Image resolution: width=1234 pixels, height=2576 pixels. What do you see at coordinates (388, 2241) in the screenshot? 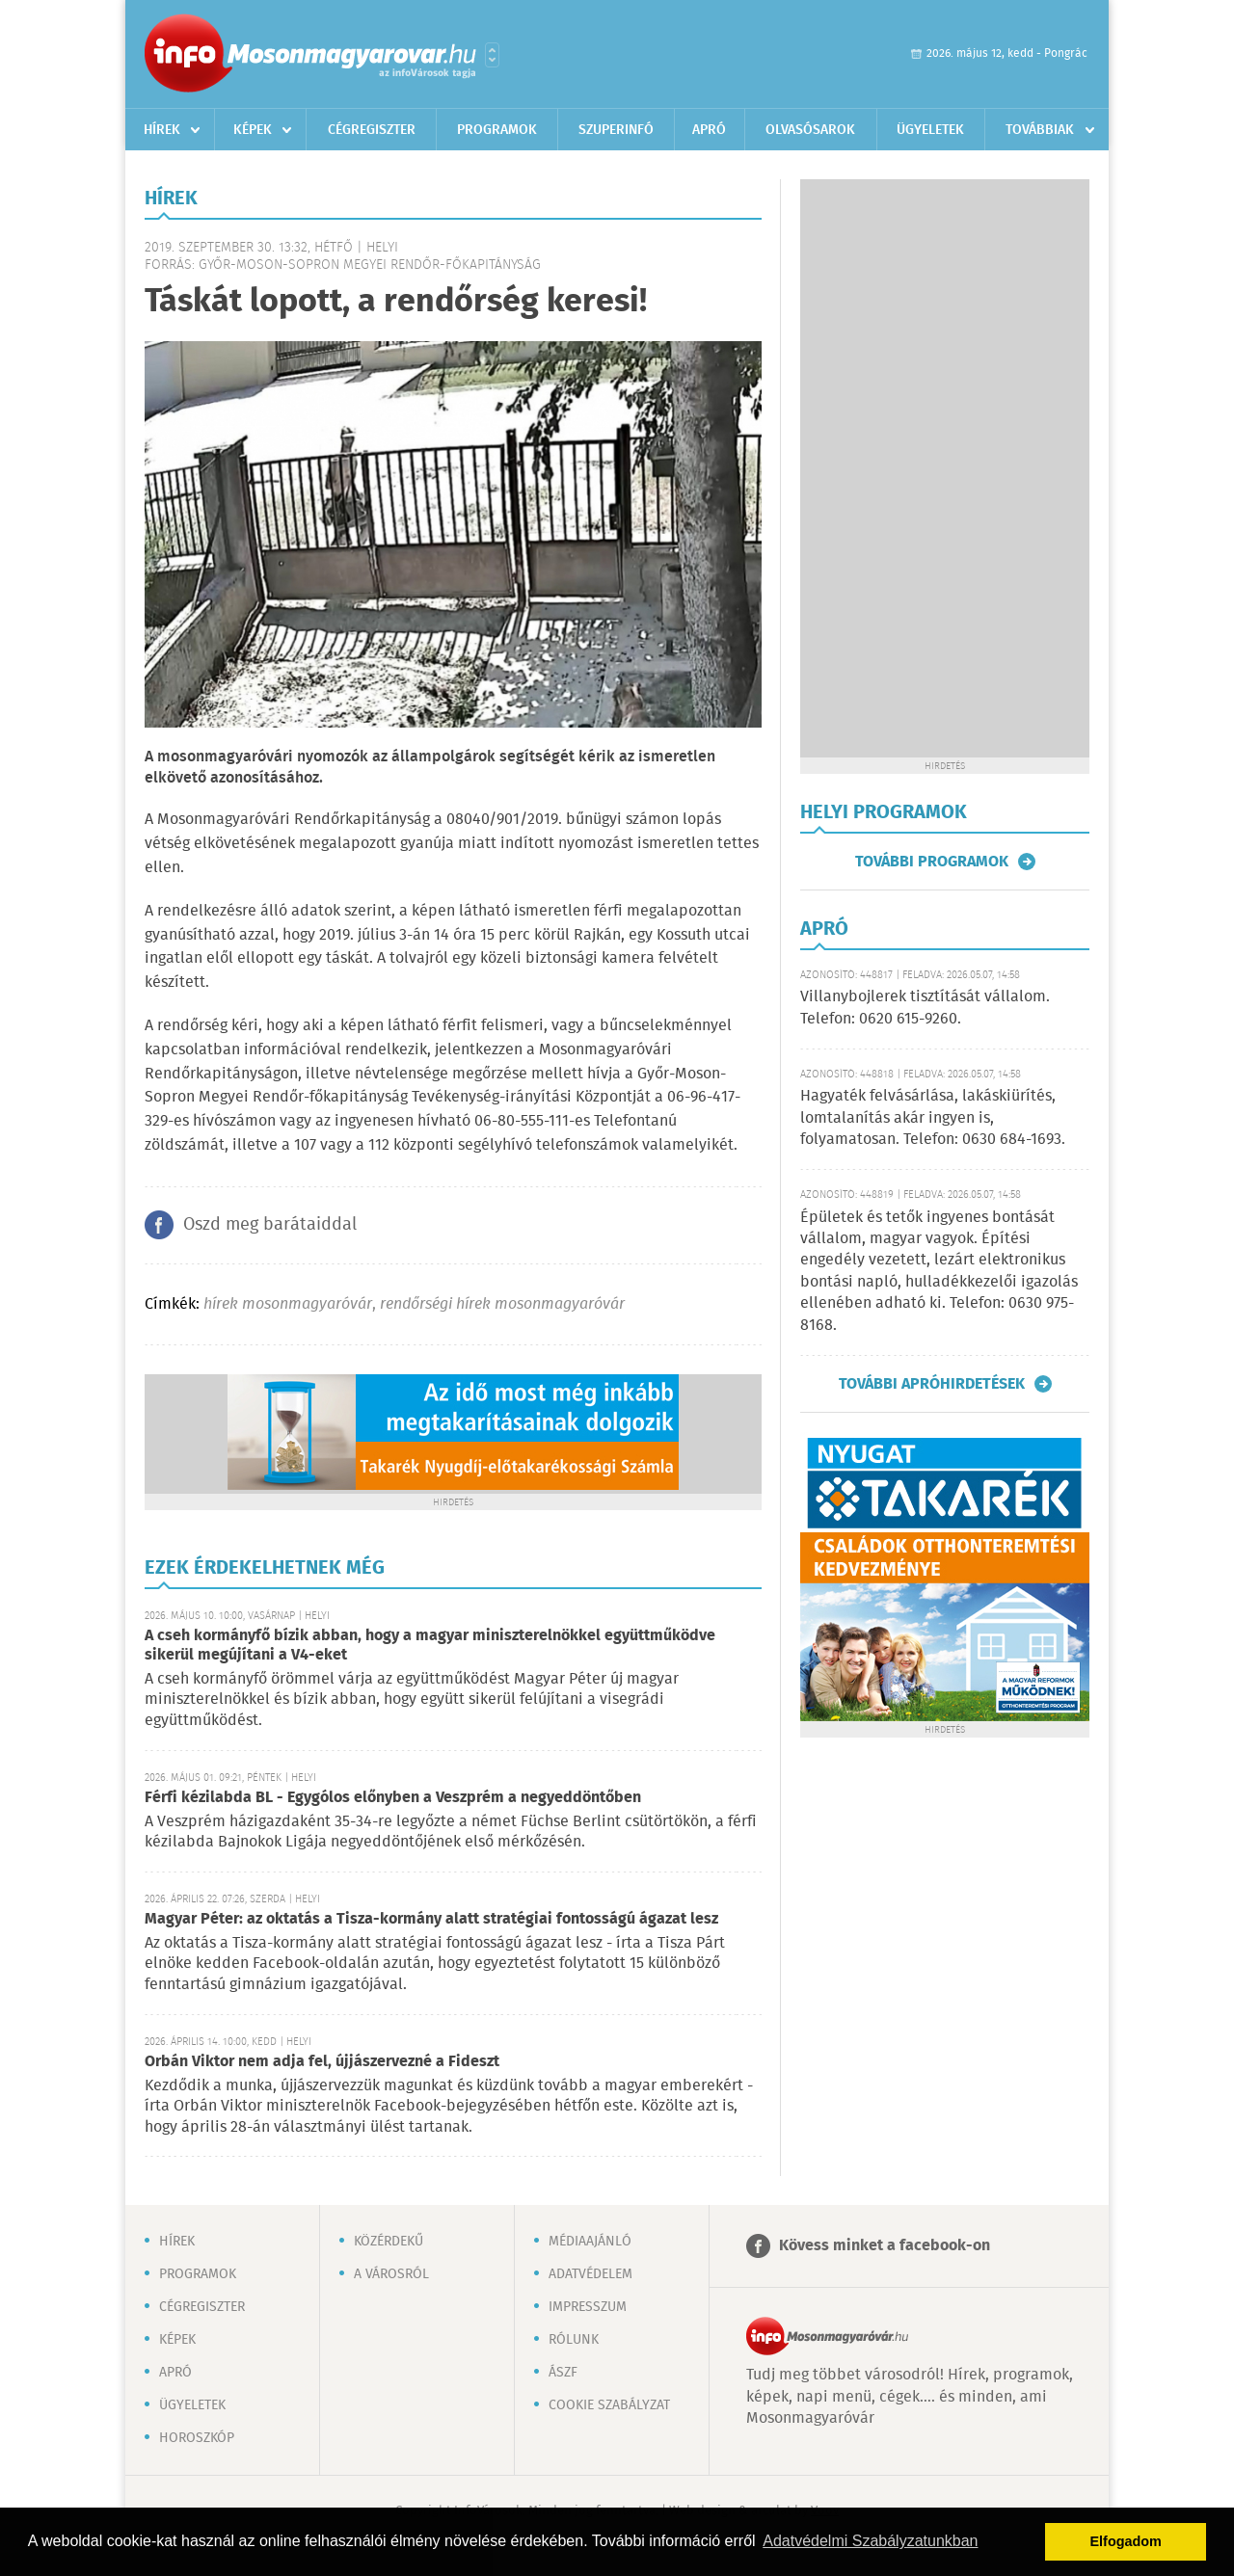
I see `Közérdekű` at bounding box center [388, 2241].